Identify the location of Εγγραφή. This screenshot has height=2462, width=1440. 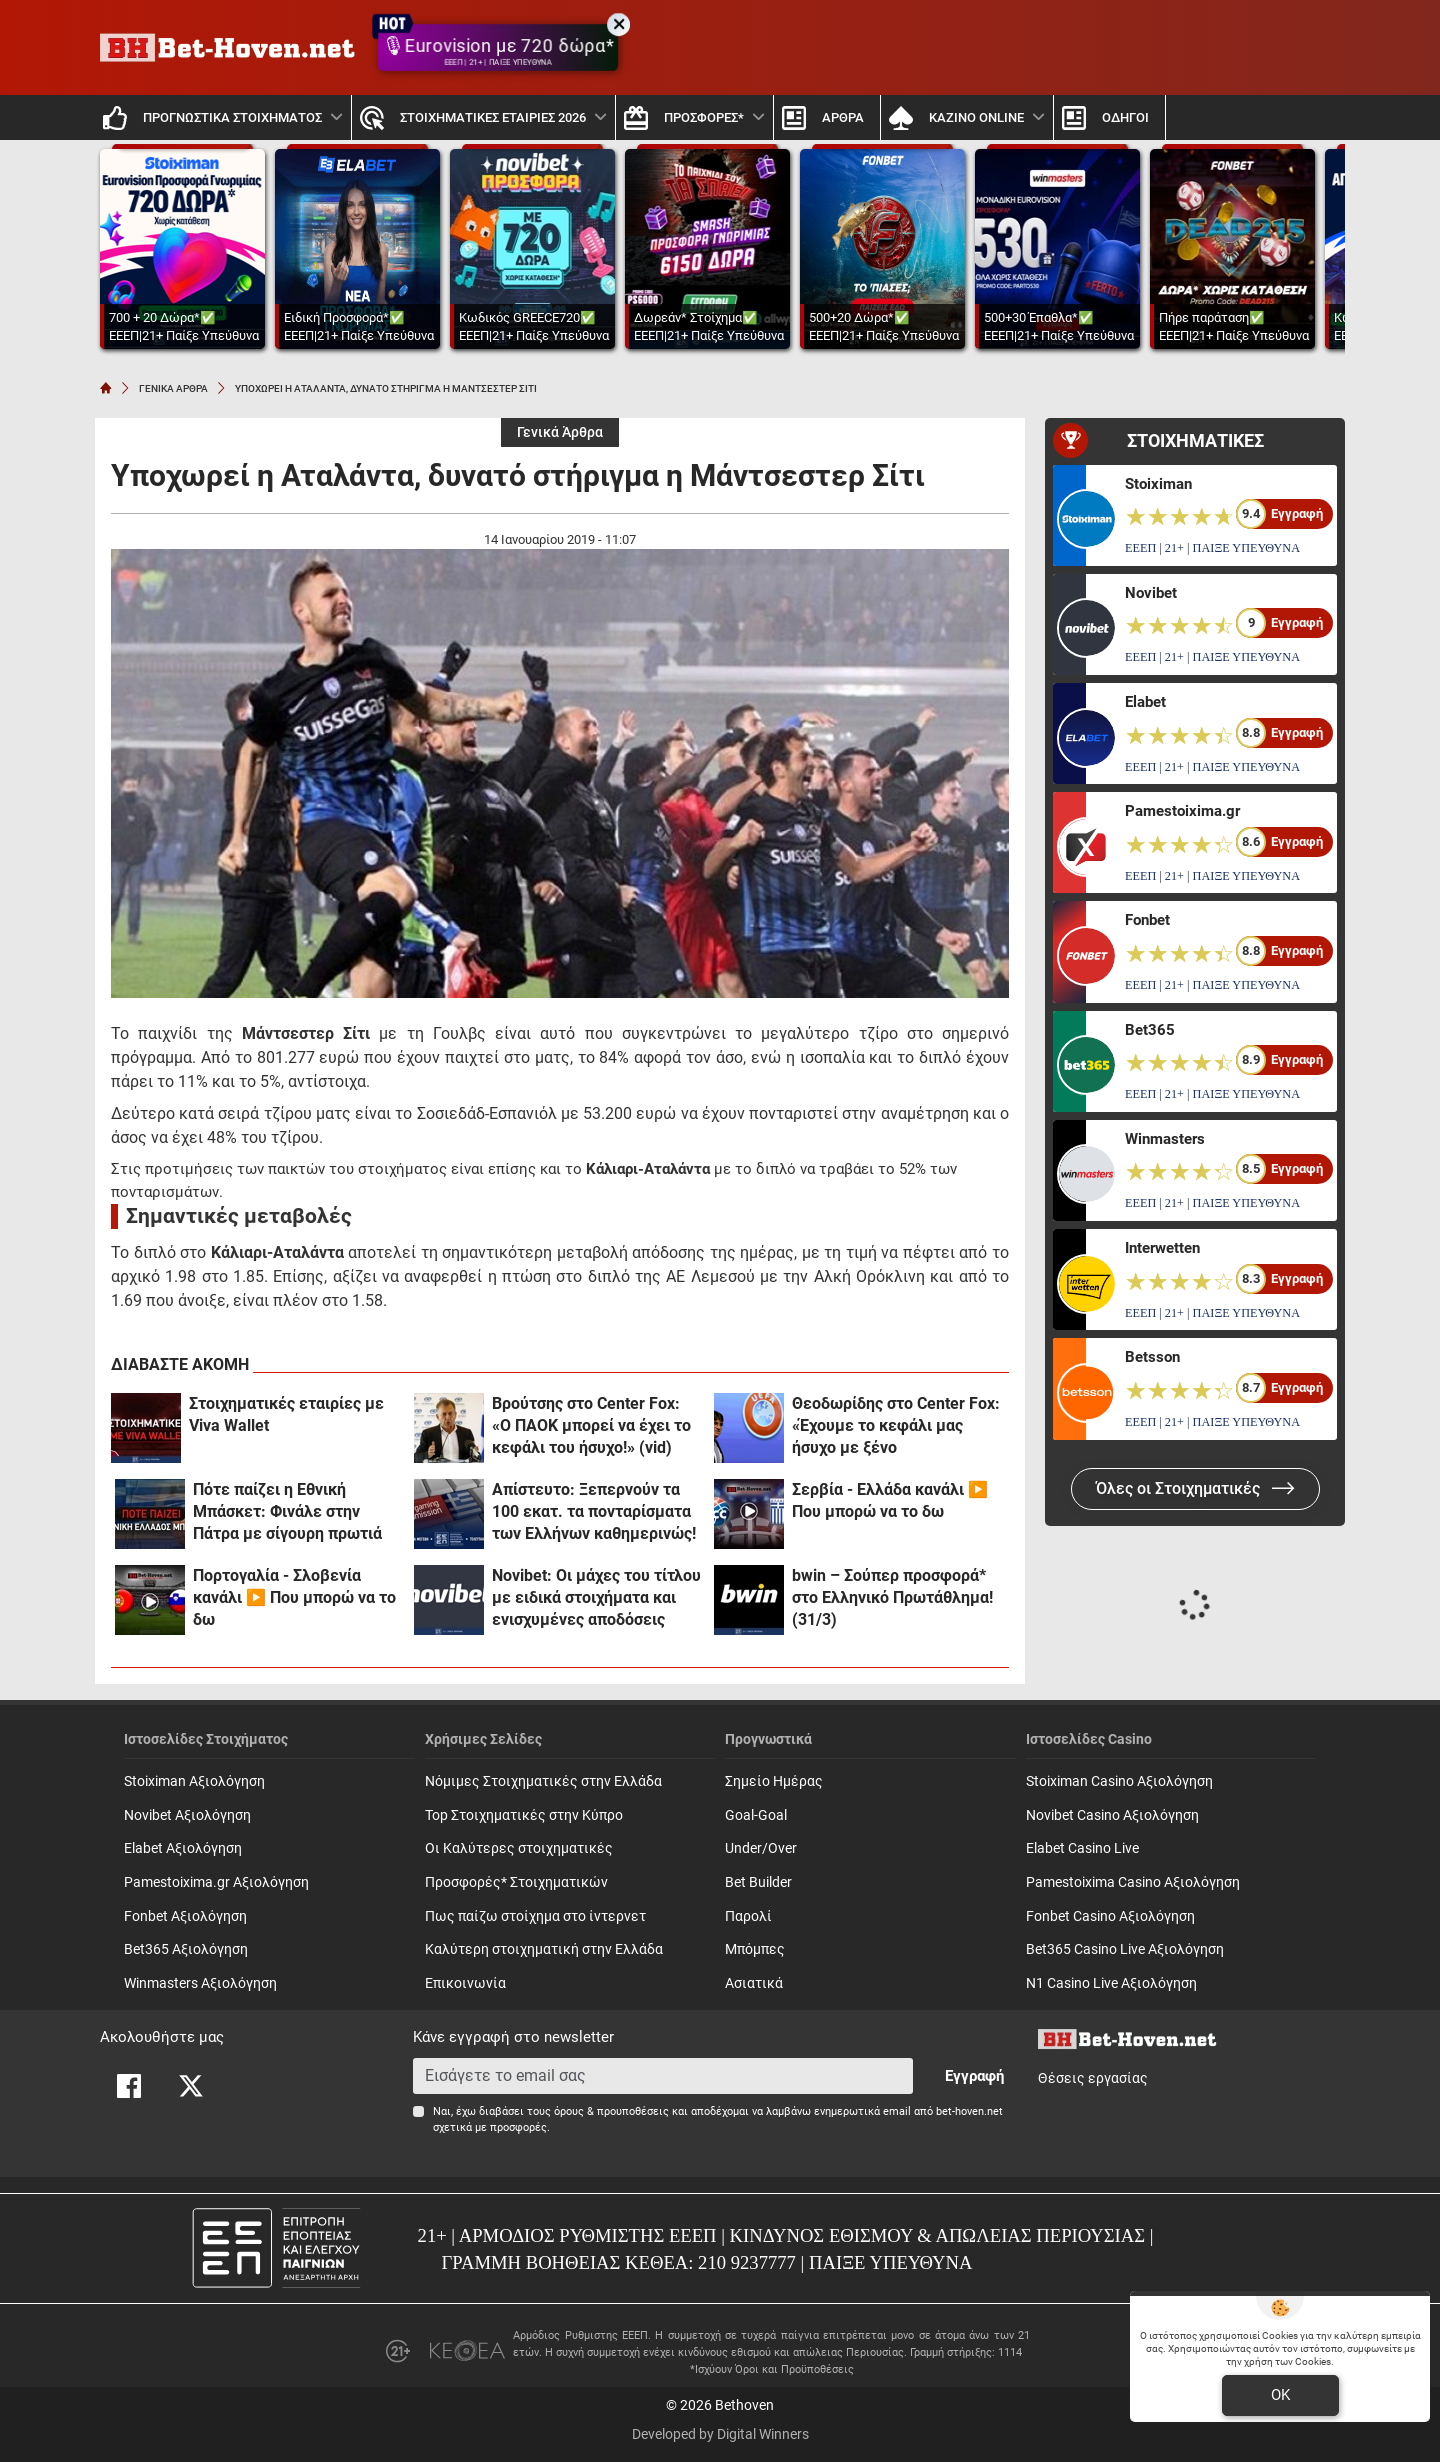
(974, 2076).